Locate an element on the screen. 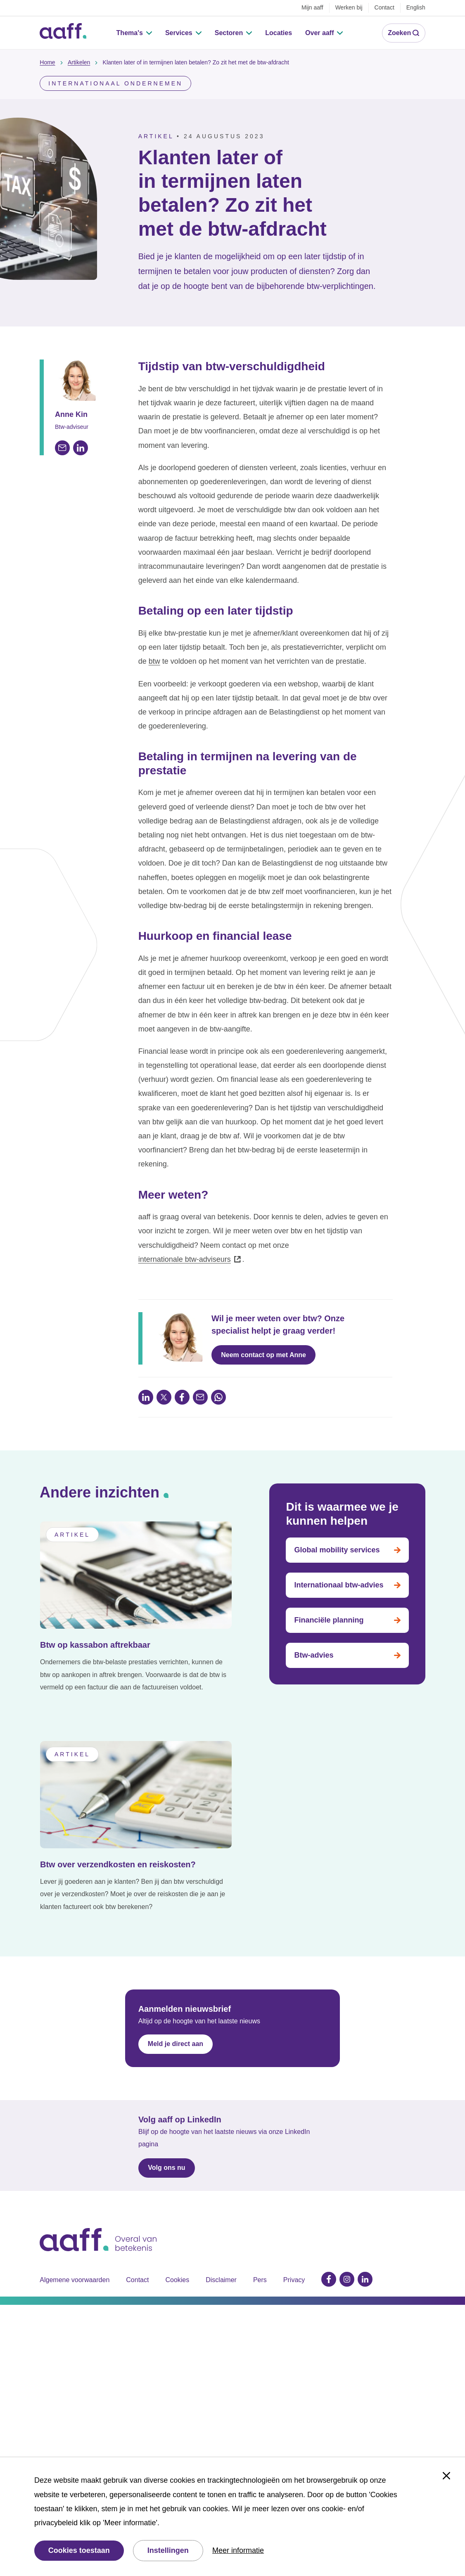 Image resolution: width=465 pixels, height=2576 pixels. btw is located at coordinates (154, 645).